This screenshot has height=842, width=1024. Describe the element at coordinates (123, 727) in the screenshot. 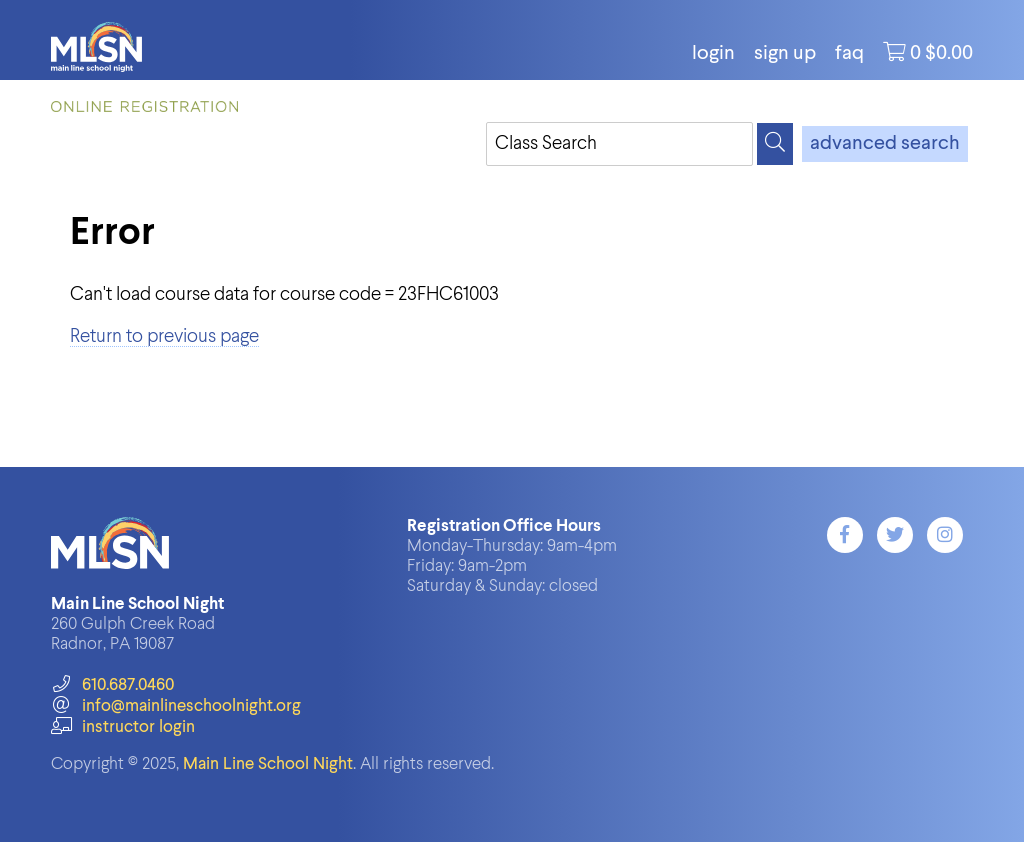

I see `instructor login` at that location.